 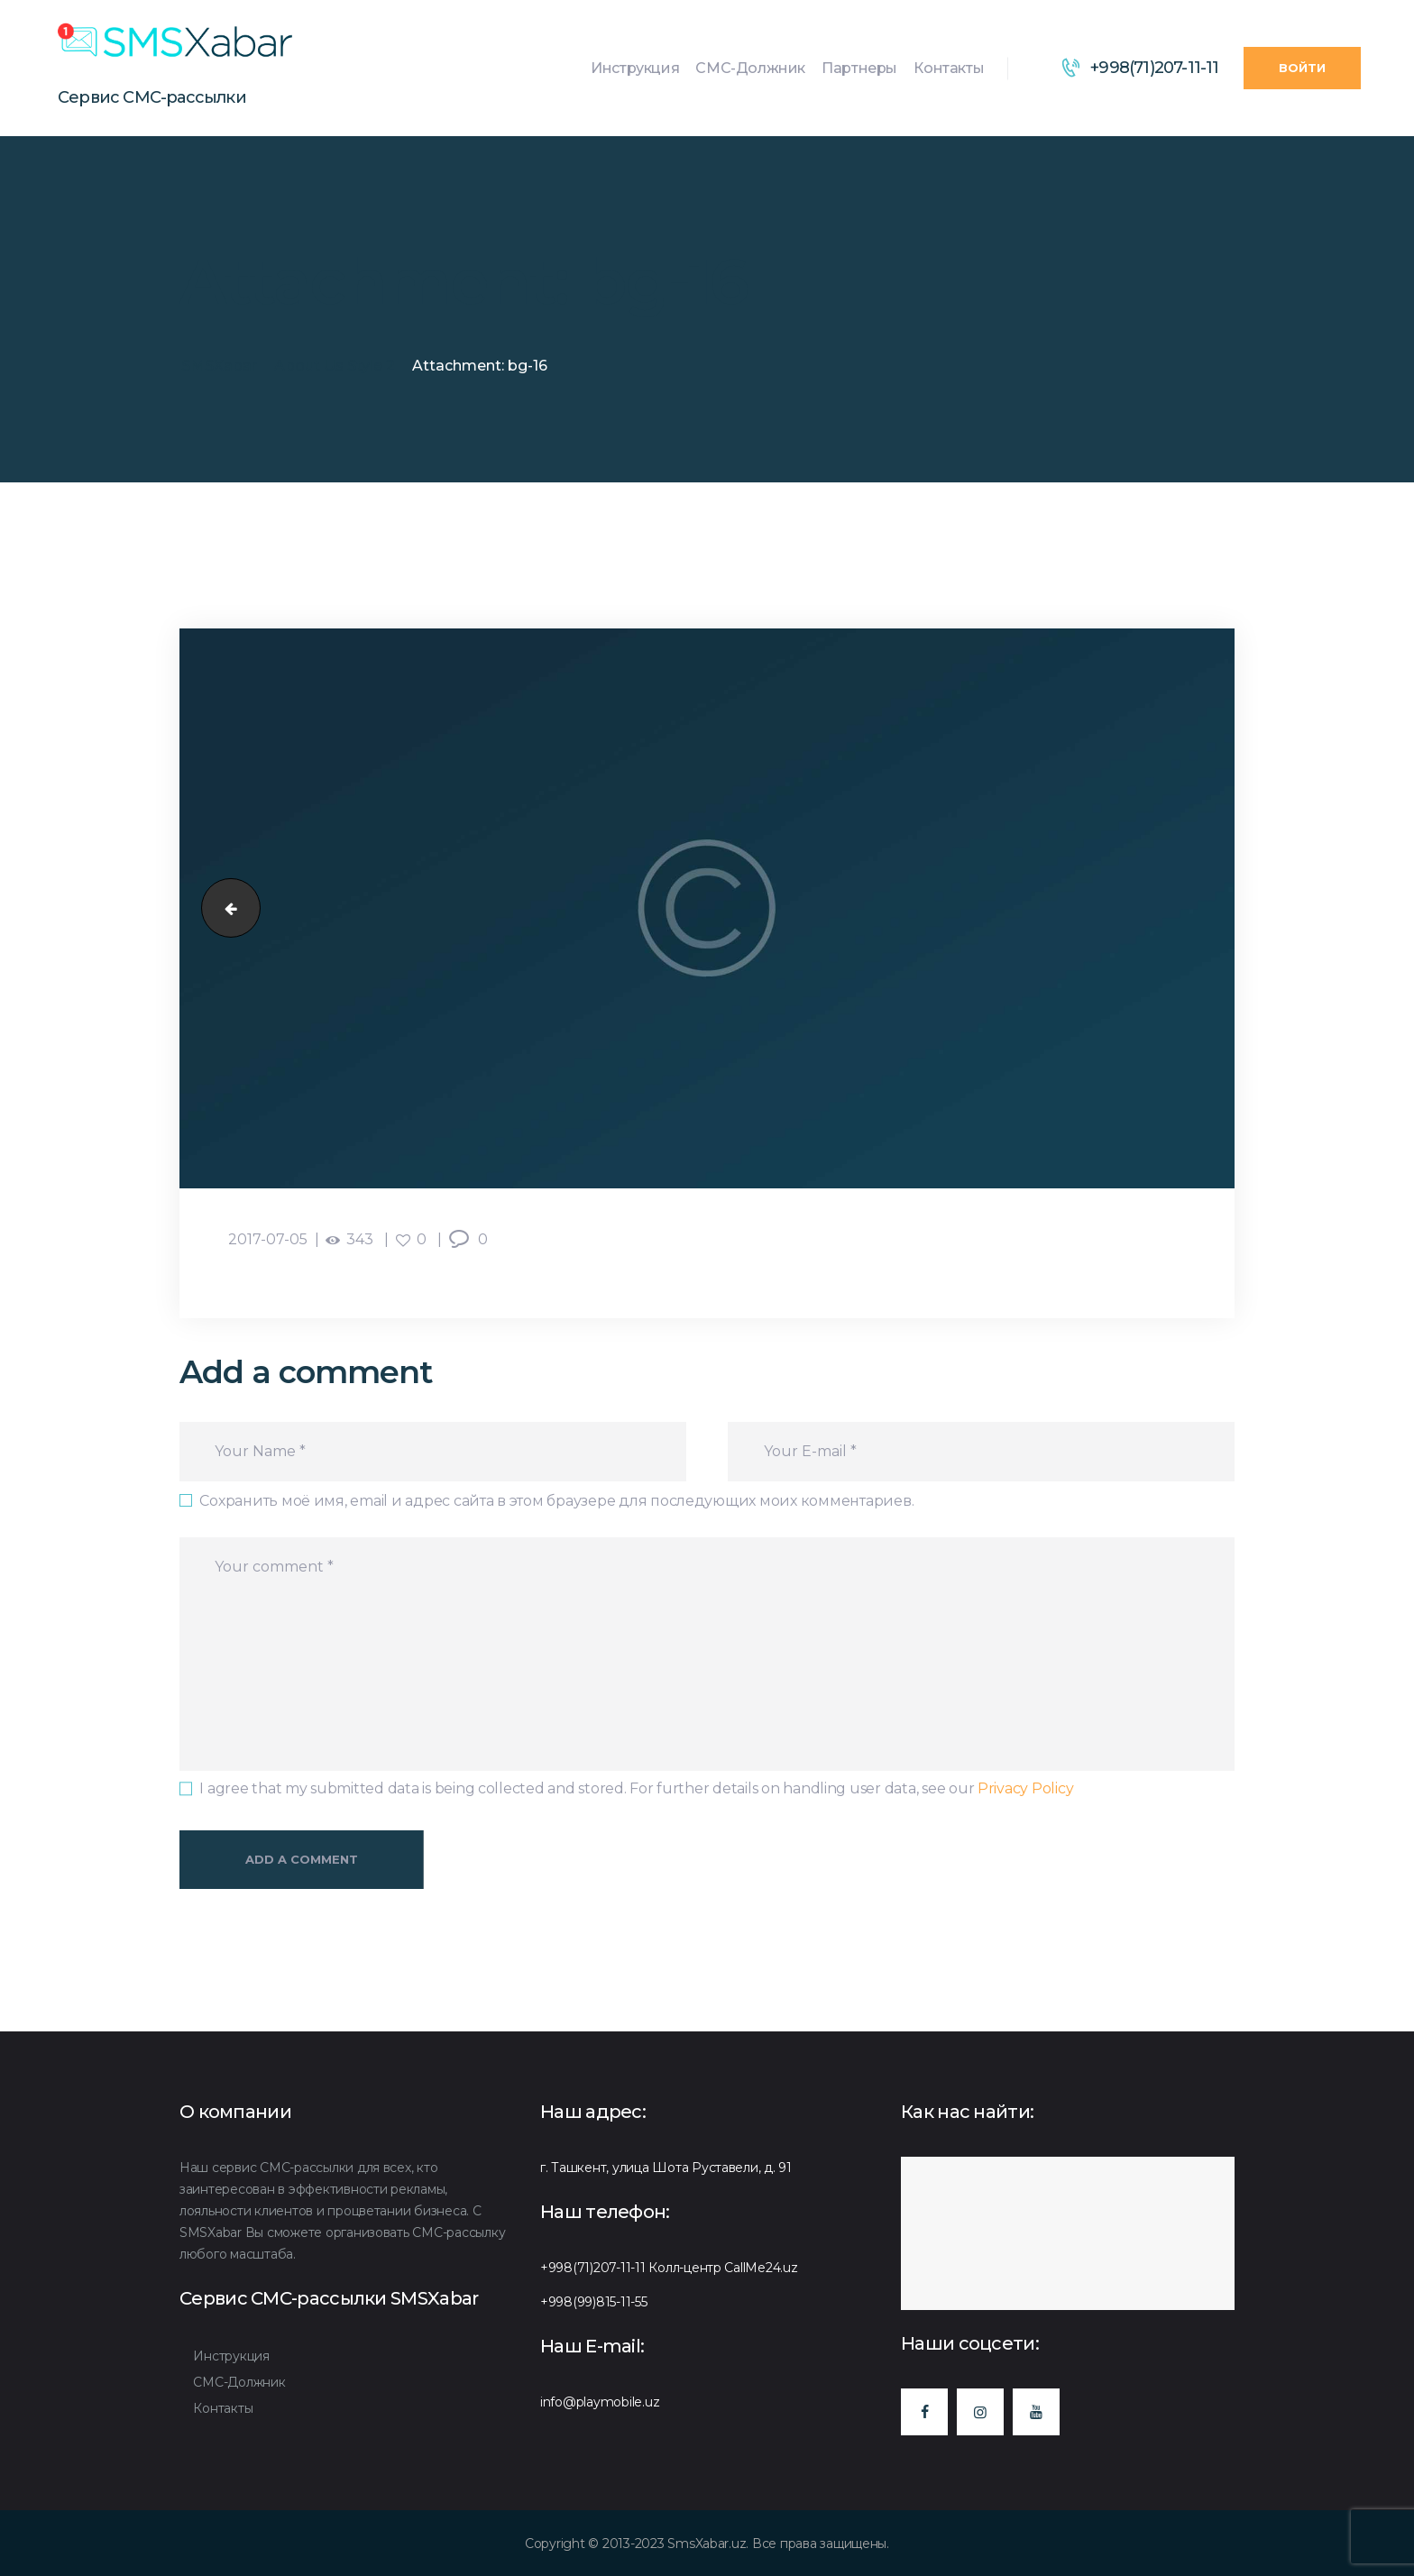 I want to click on Сохранить моё имя, email и адрес сайта в этом браузере для последующих моих комментариев., so click(x=556, y=1500).